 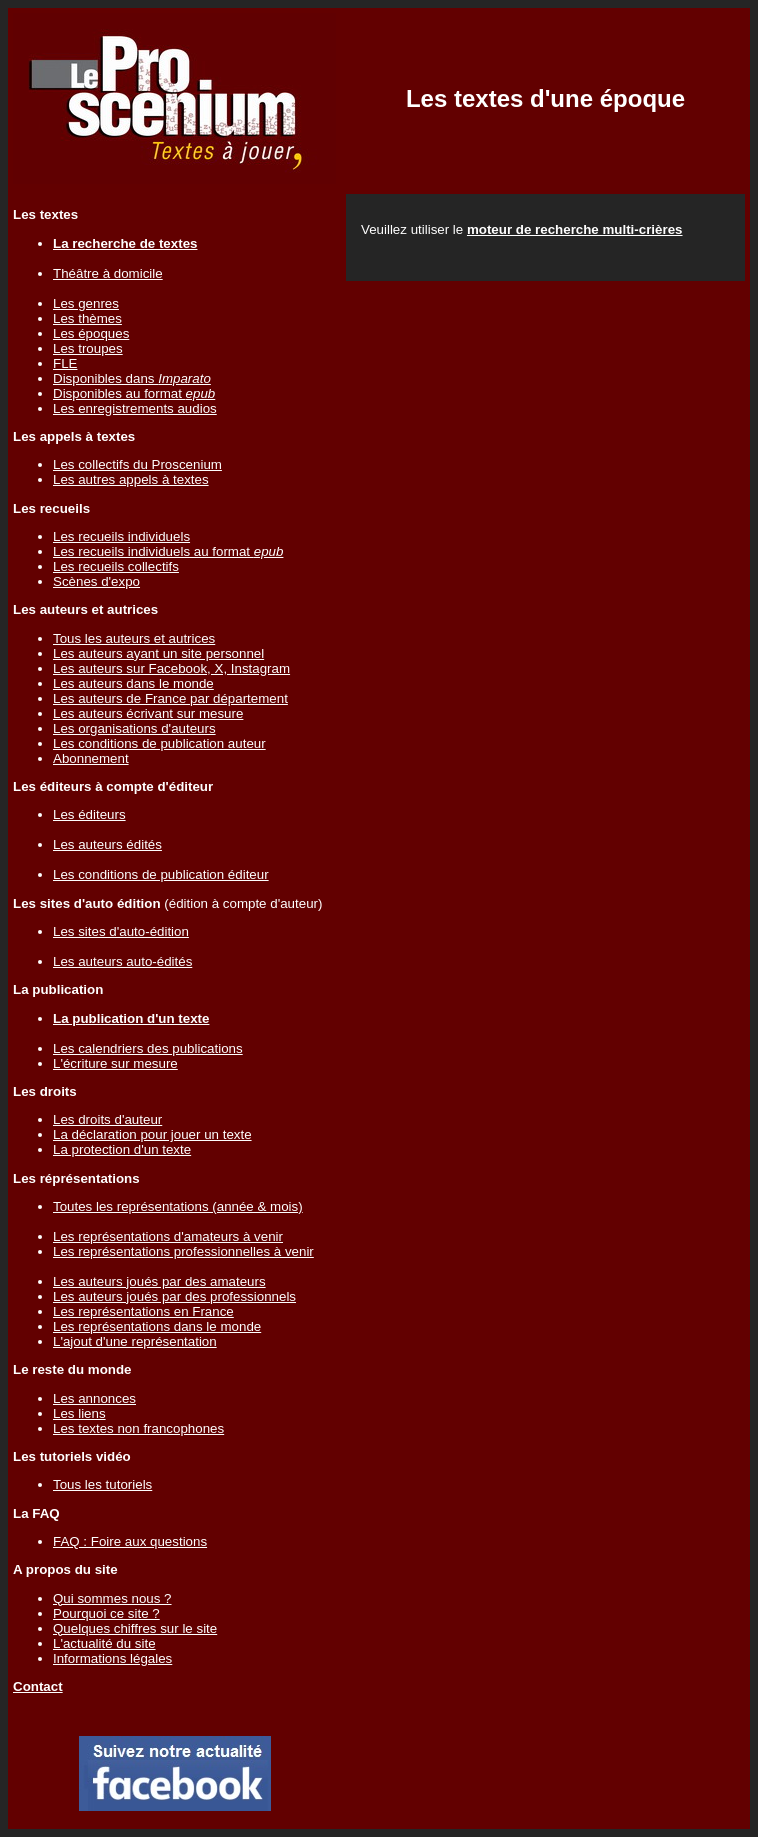 What do you see at coordinates (112, 1598) in the screenshot?
I see `Qui sommes nous ?` at bounding box center [112, 1598].